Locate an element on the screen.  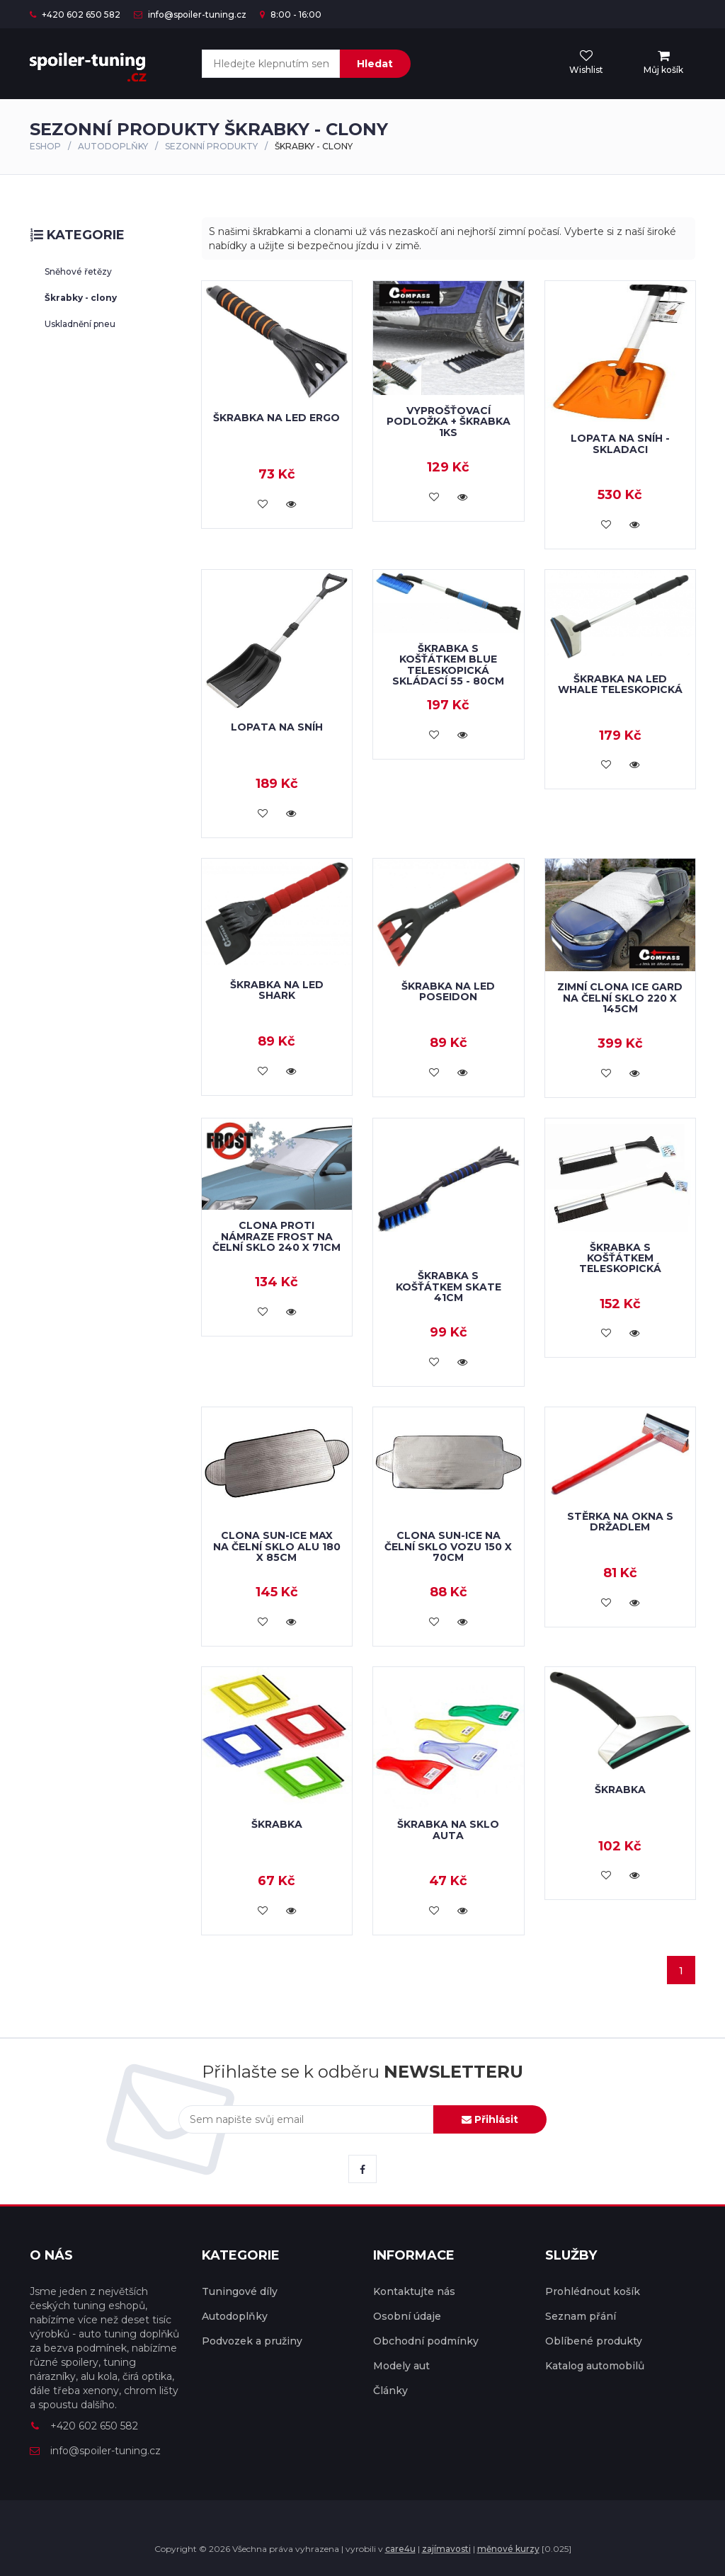
Osobní údaje is located at coordinates (407, 2316).